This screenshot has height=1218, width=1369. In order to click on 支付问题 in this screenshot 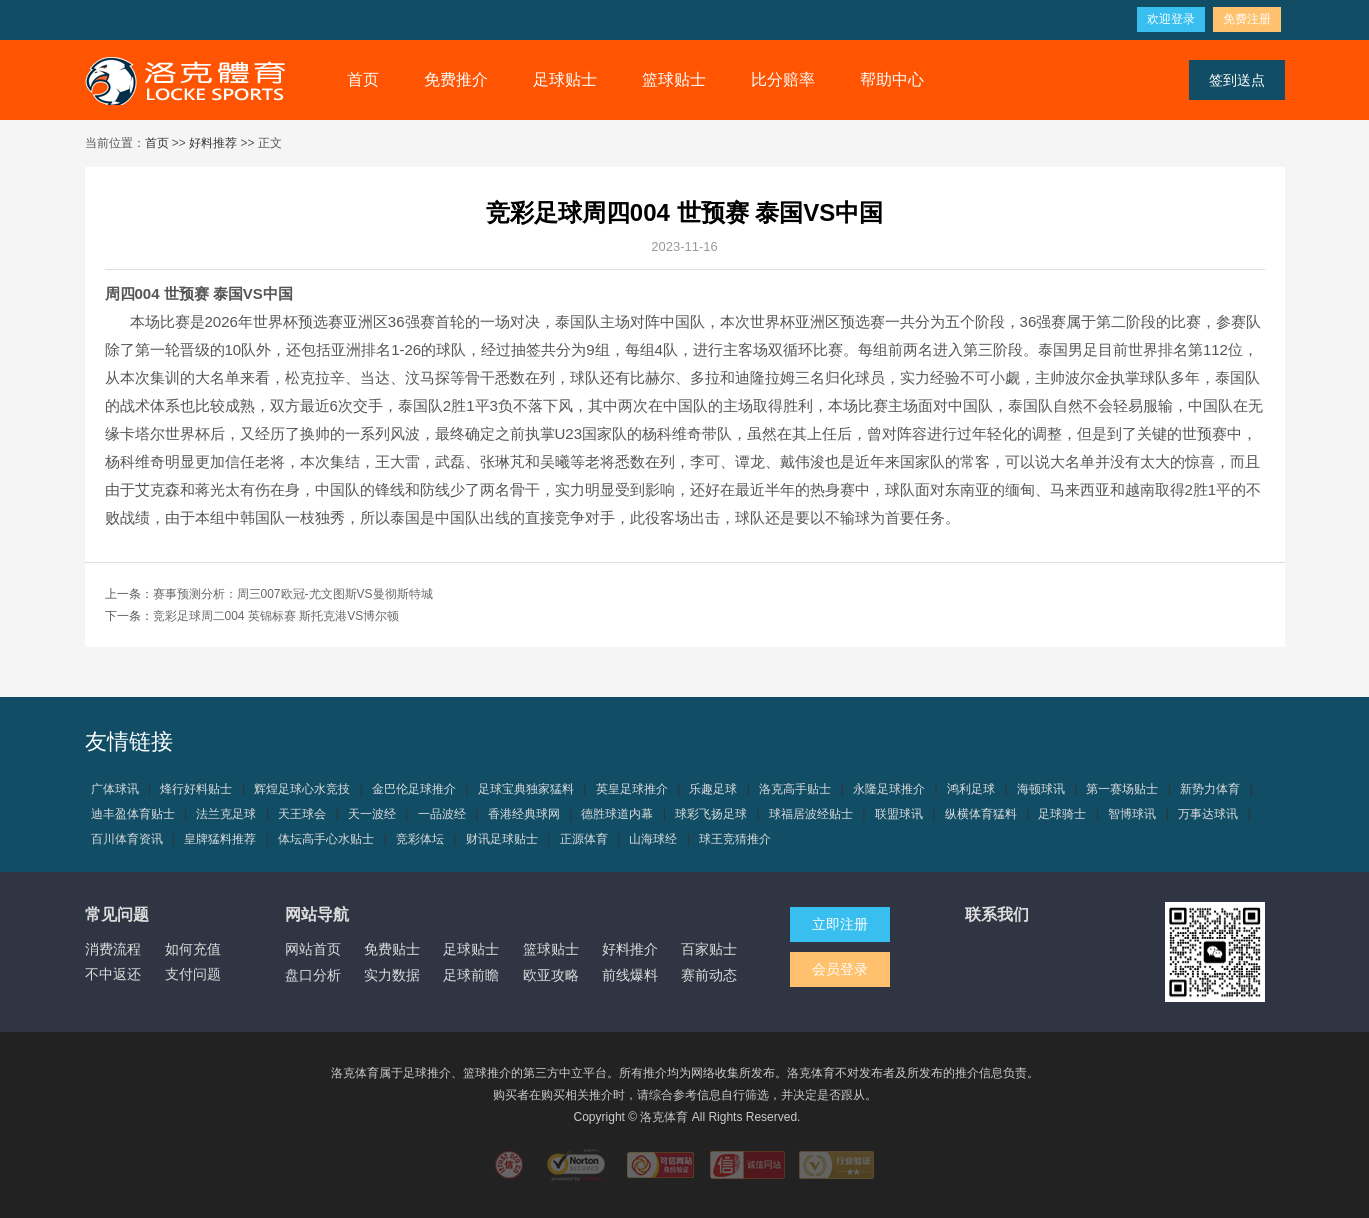, I will do `click(193, 974)`.